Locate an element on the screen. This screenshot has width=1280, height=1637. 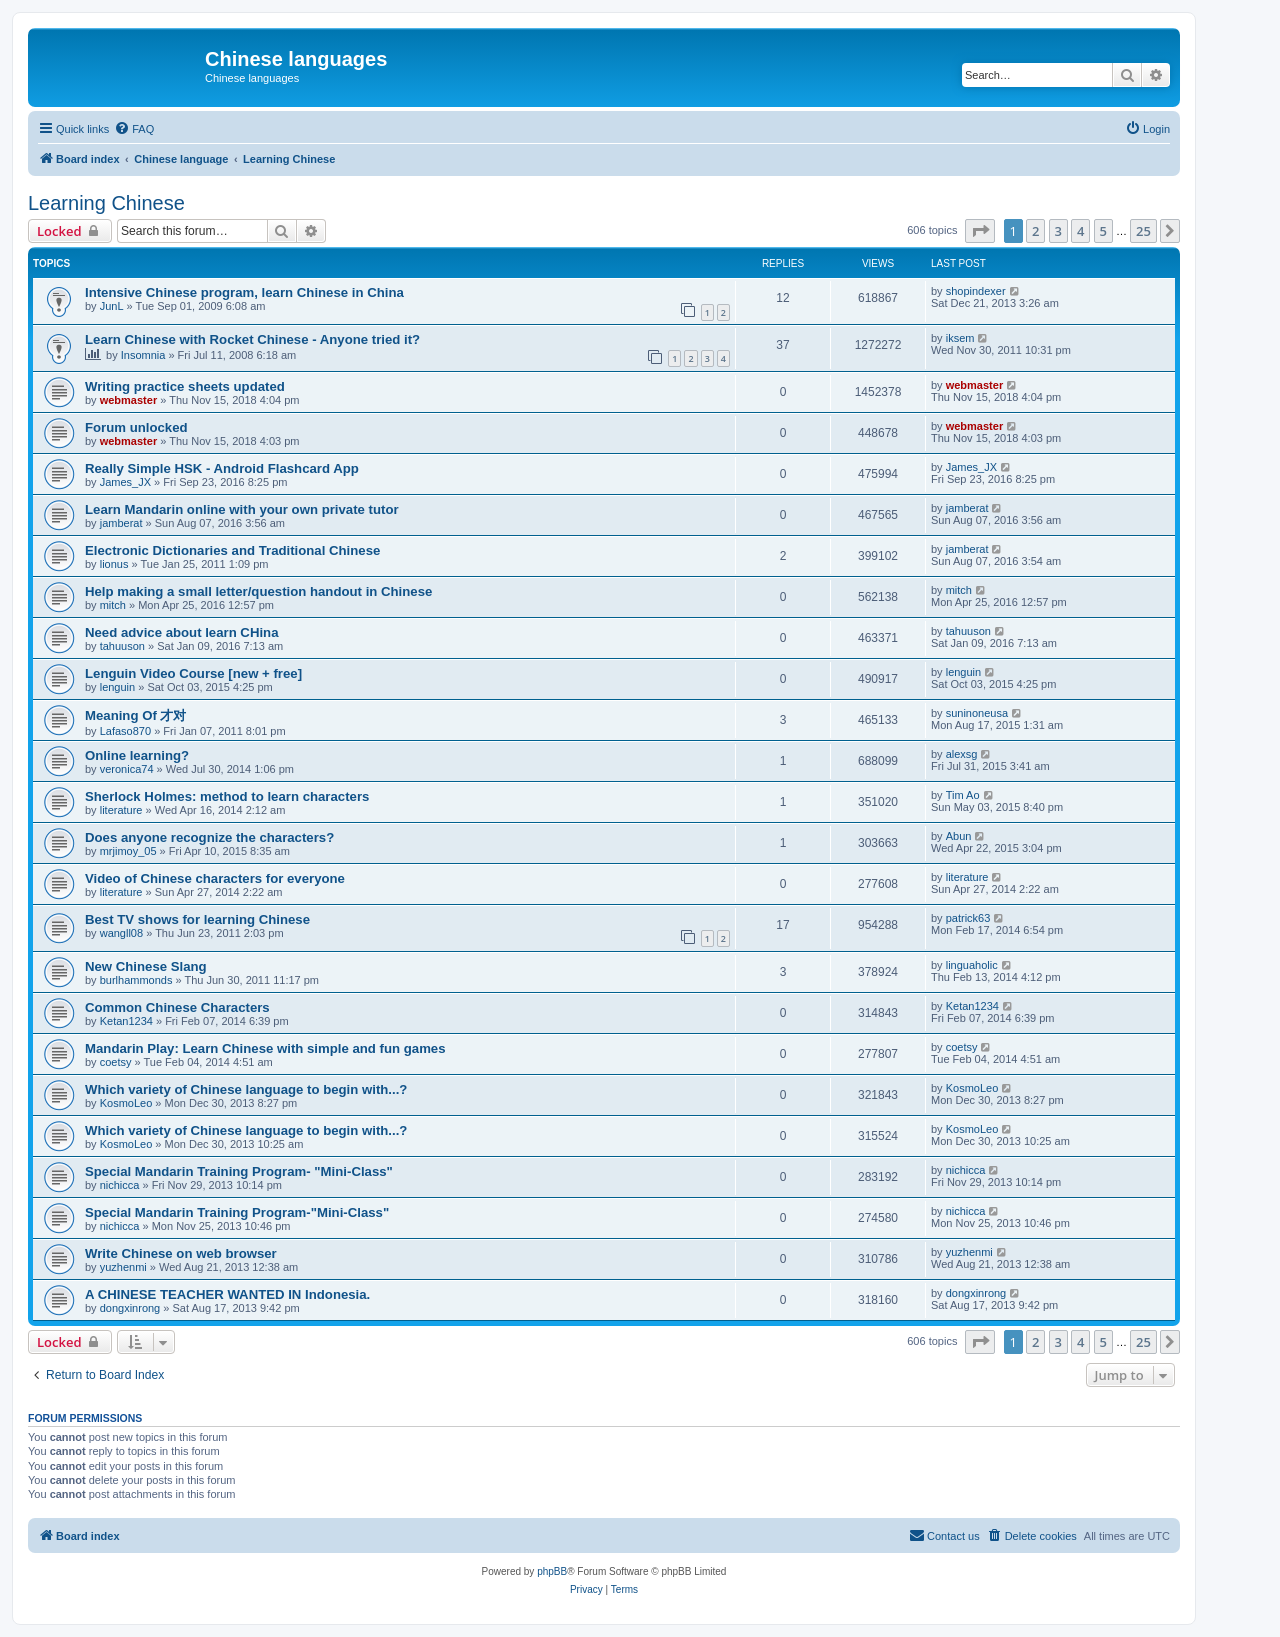
tahuuson is located at coordinates (122, 646).